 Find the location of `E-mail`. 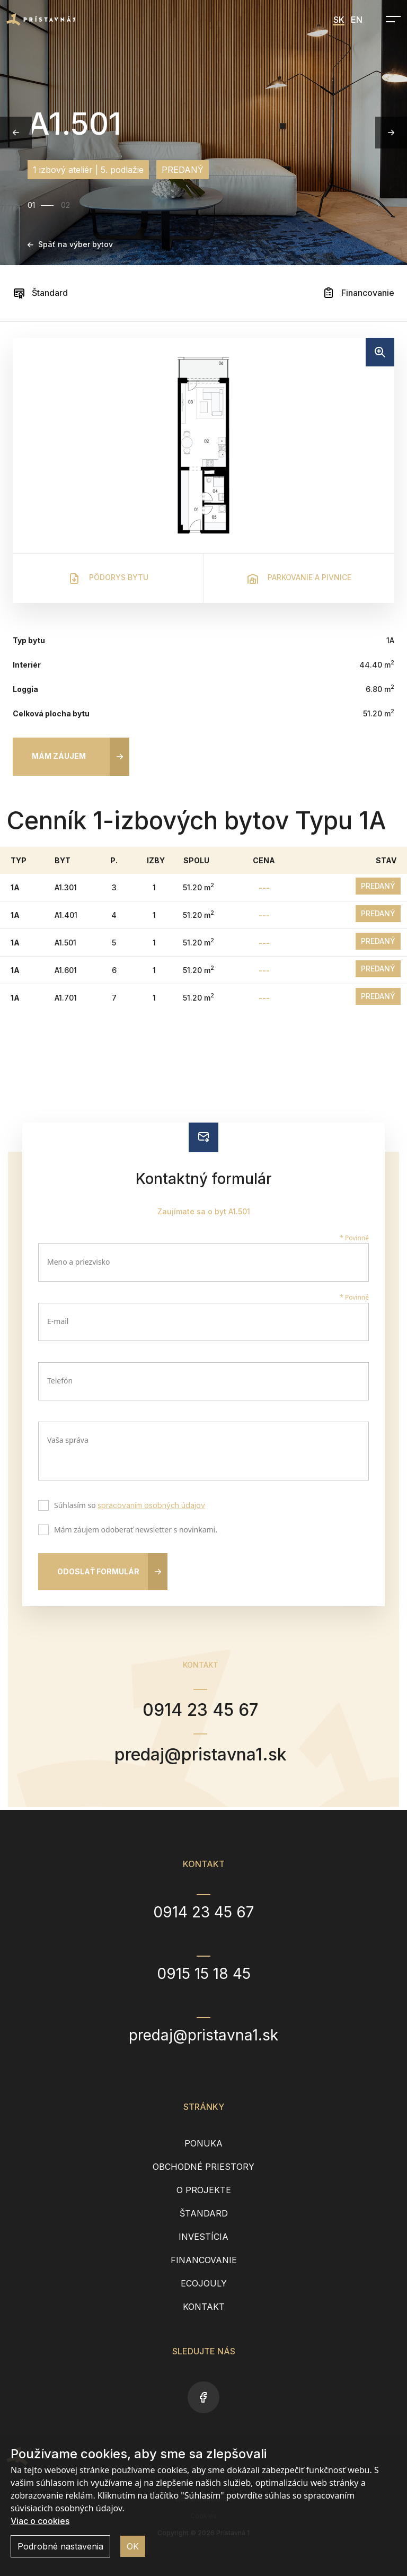

E-mail is located at coordinates (57, 1321).